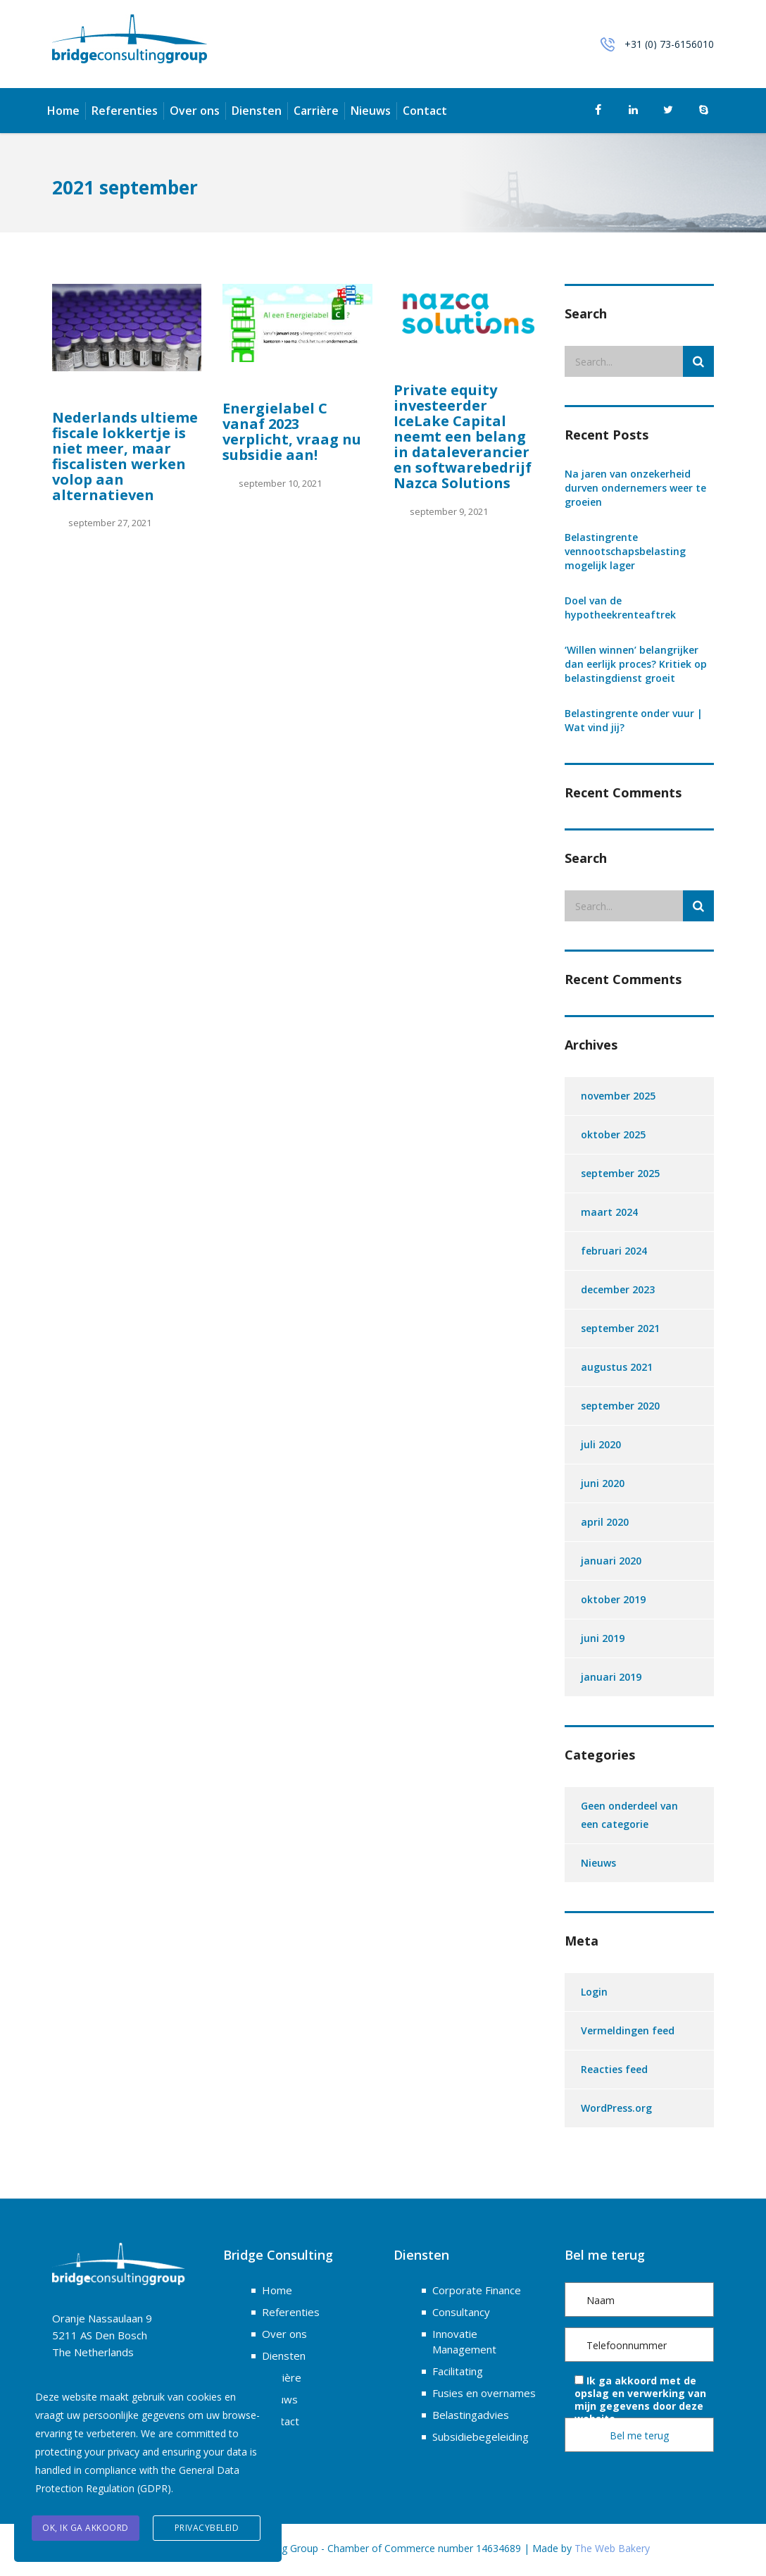  What do you see at coordinates (620, 1328) in the screenshot?
I see `september 2021` at bounding box center [620, 1328].